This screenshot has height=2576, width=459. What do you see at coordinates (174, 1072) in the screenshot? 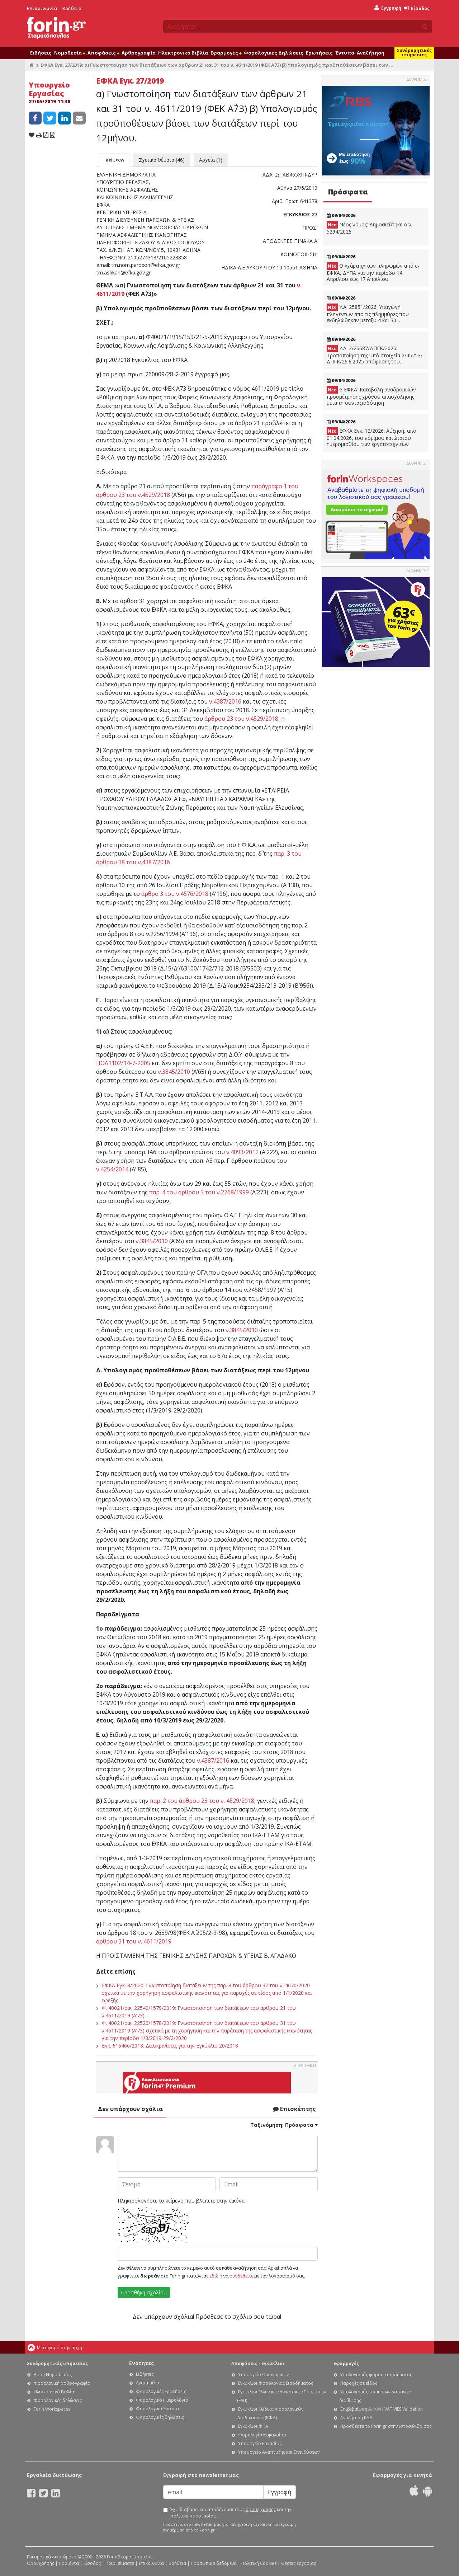
I see `ν.3845/2010` at bounding box center [174, 1072].